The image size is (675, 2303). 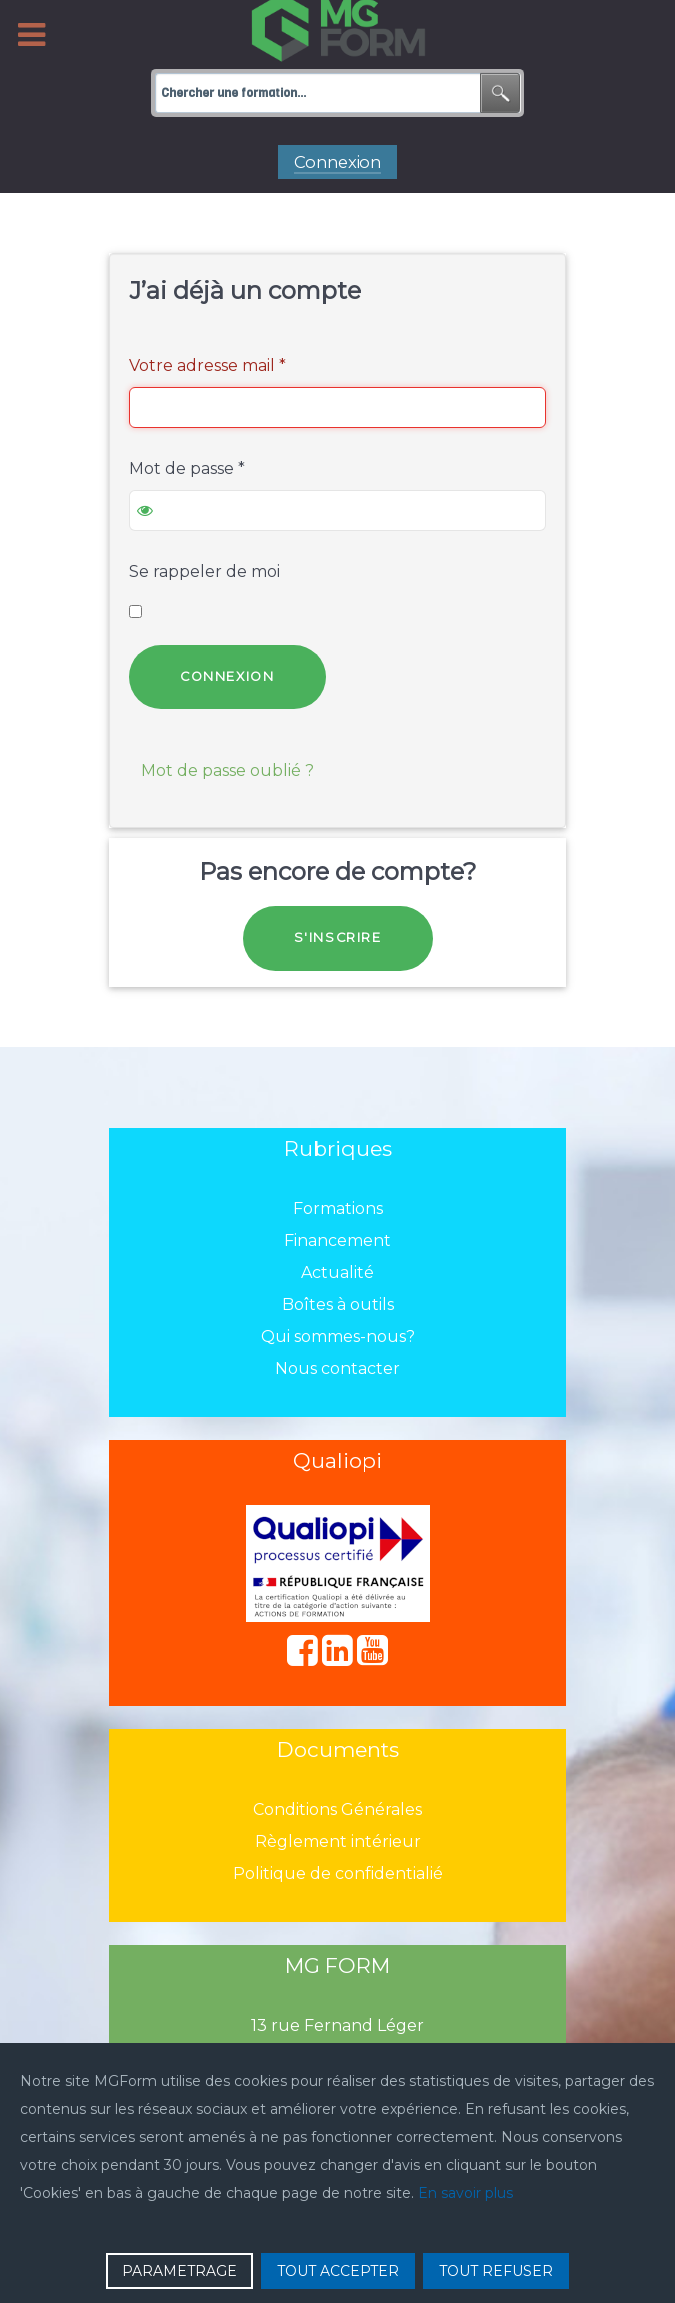 I want to click on Règlement intérieur, so click(x=338, y=1841).